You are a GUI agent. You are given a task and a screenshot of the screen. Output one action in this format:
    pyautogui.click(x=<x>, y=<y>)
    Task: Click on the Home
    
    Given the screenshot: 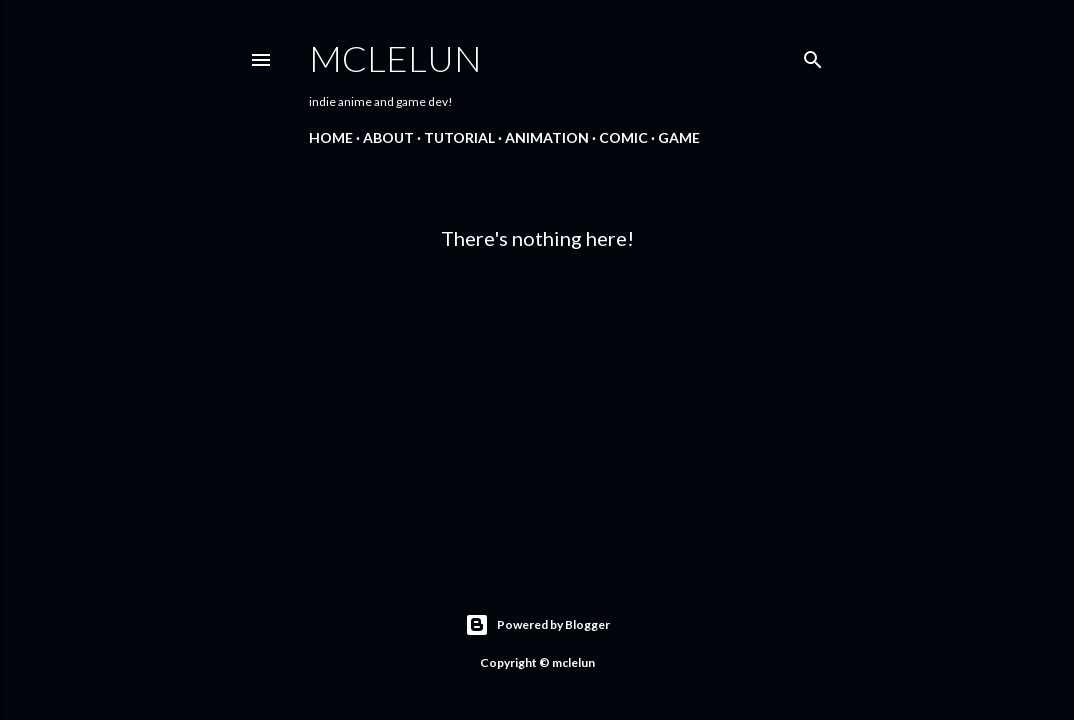 What is the action you would take?
    pyautogui.click(x=331, y=137)
    